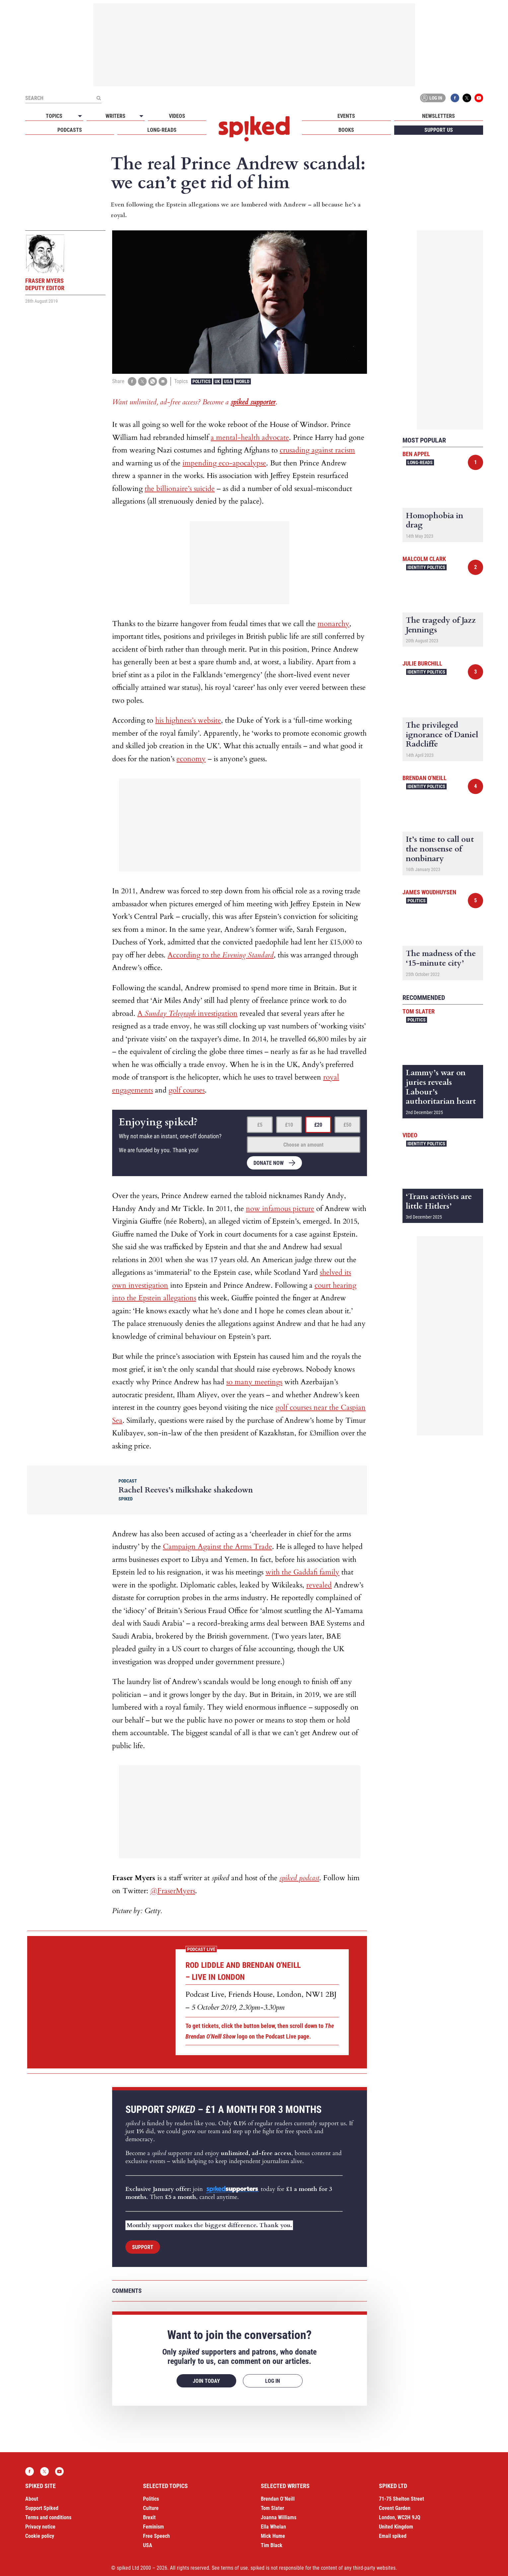 This screenshot has height=2576, width=508. What do you see at coordinates (206, 2381) in the screenshot?
I see `Join today` at bounding box center [206, 2381].